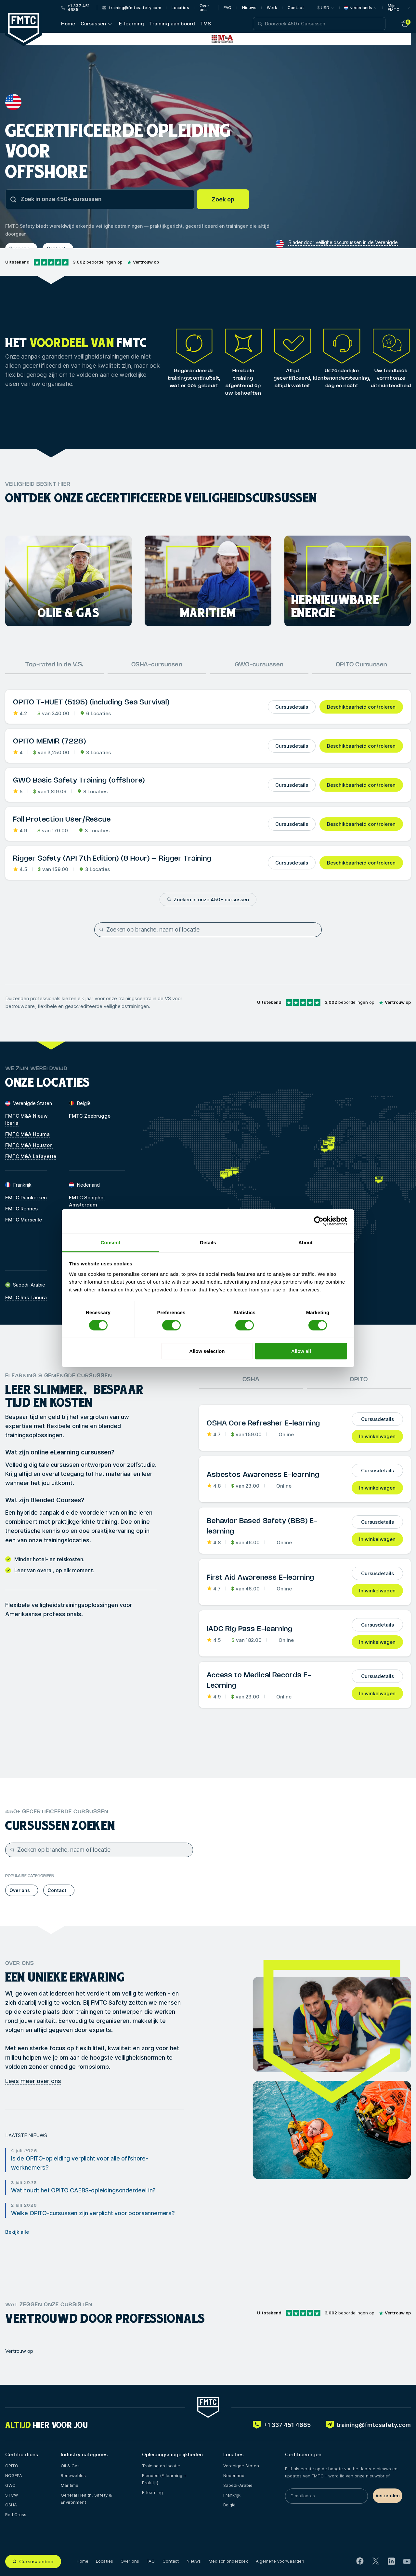 The height and width of the screenshot is (2576, 416). What do you see at coordinates (172, 23) in the screenshot?
I see `Training aan boord` at bounding box center [172, 23].